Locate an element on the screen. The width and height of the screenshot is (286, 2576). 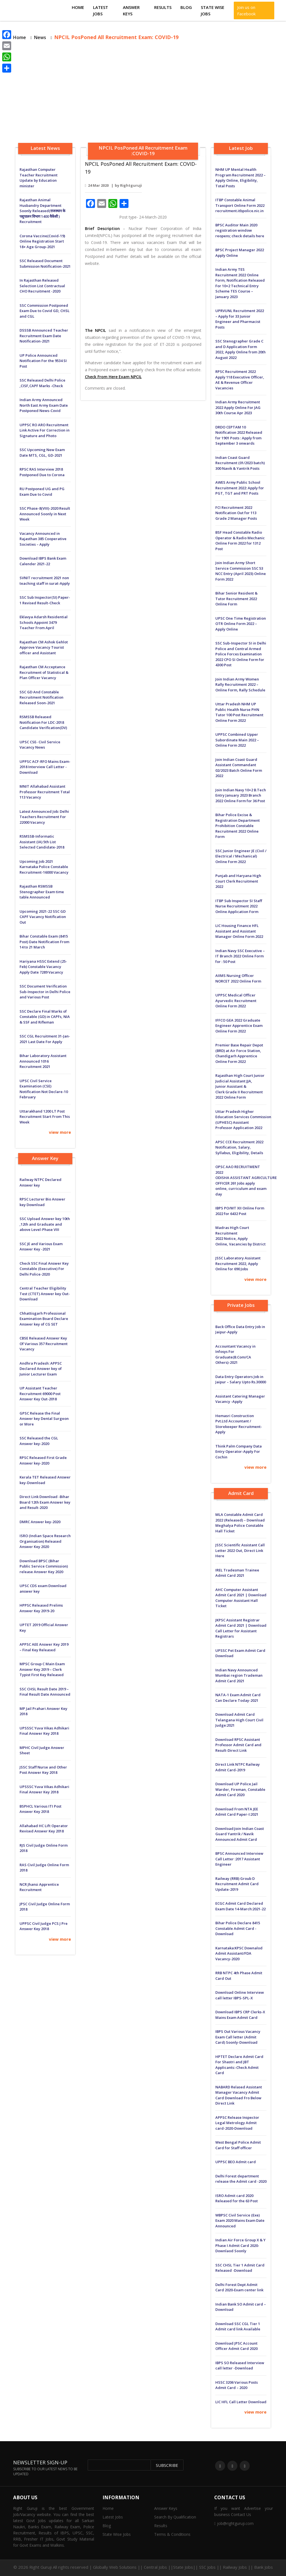
Rajasthan Animal Husbandry Department Soonly Released(राजस्थान के पशुपालन विभाग 1400 वैकेंसी ) Recruitment is located at coordinates (42, 210).